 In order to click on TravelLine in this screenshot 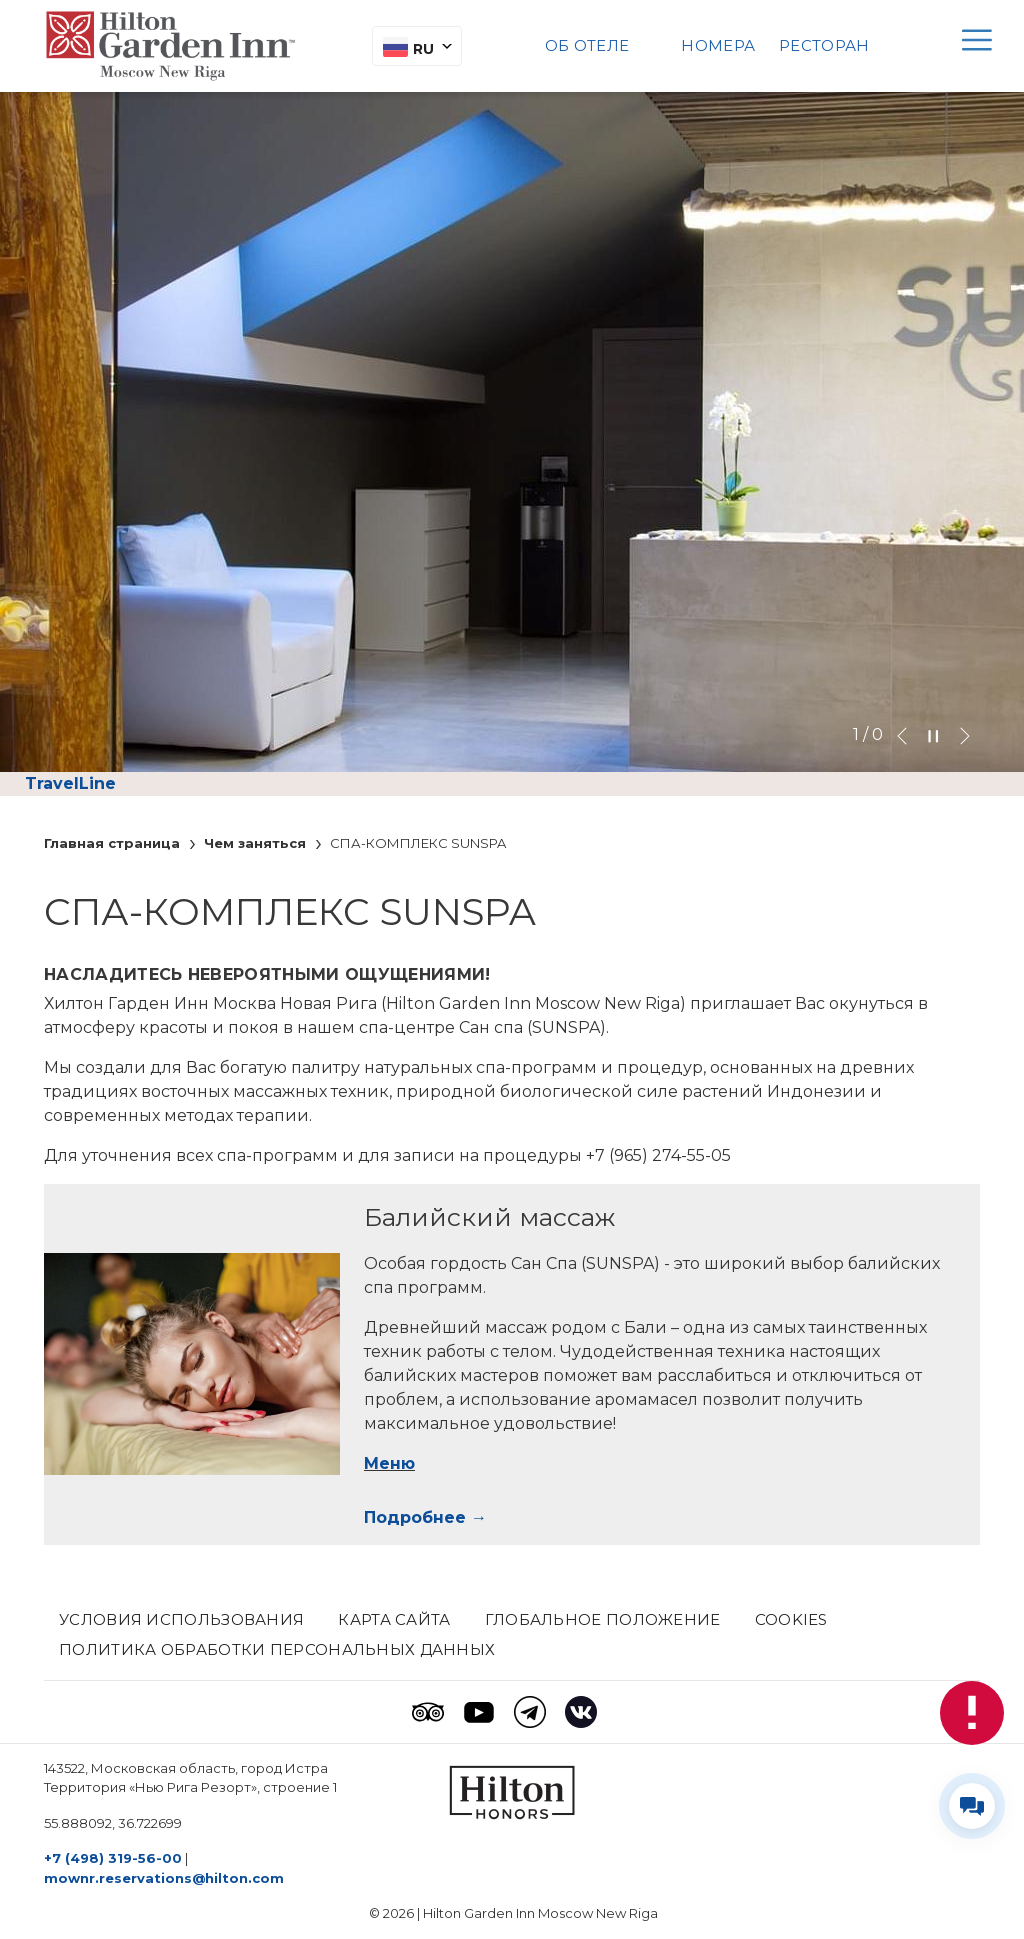, I will do `click(70, 783)`.